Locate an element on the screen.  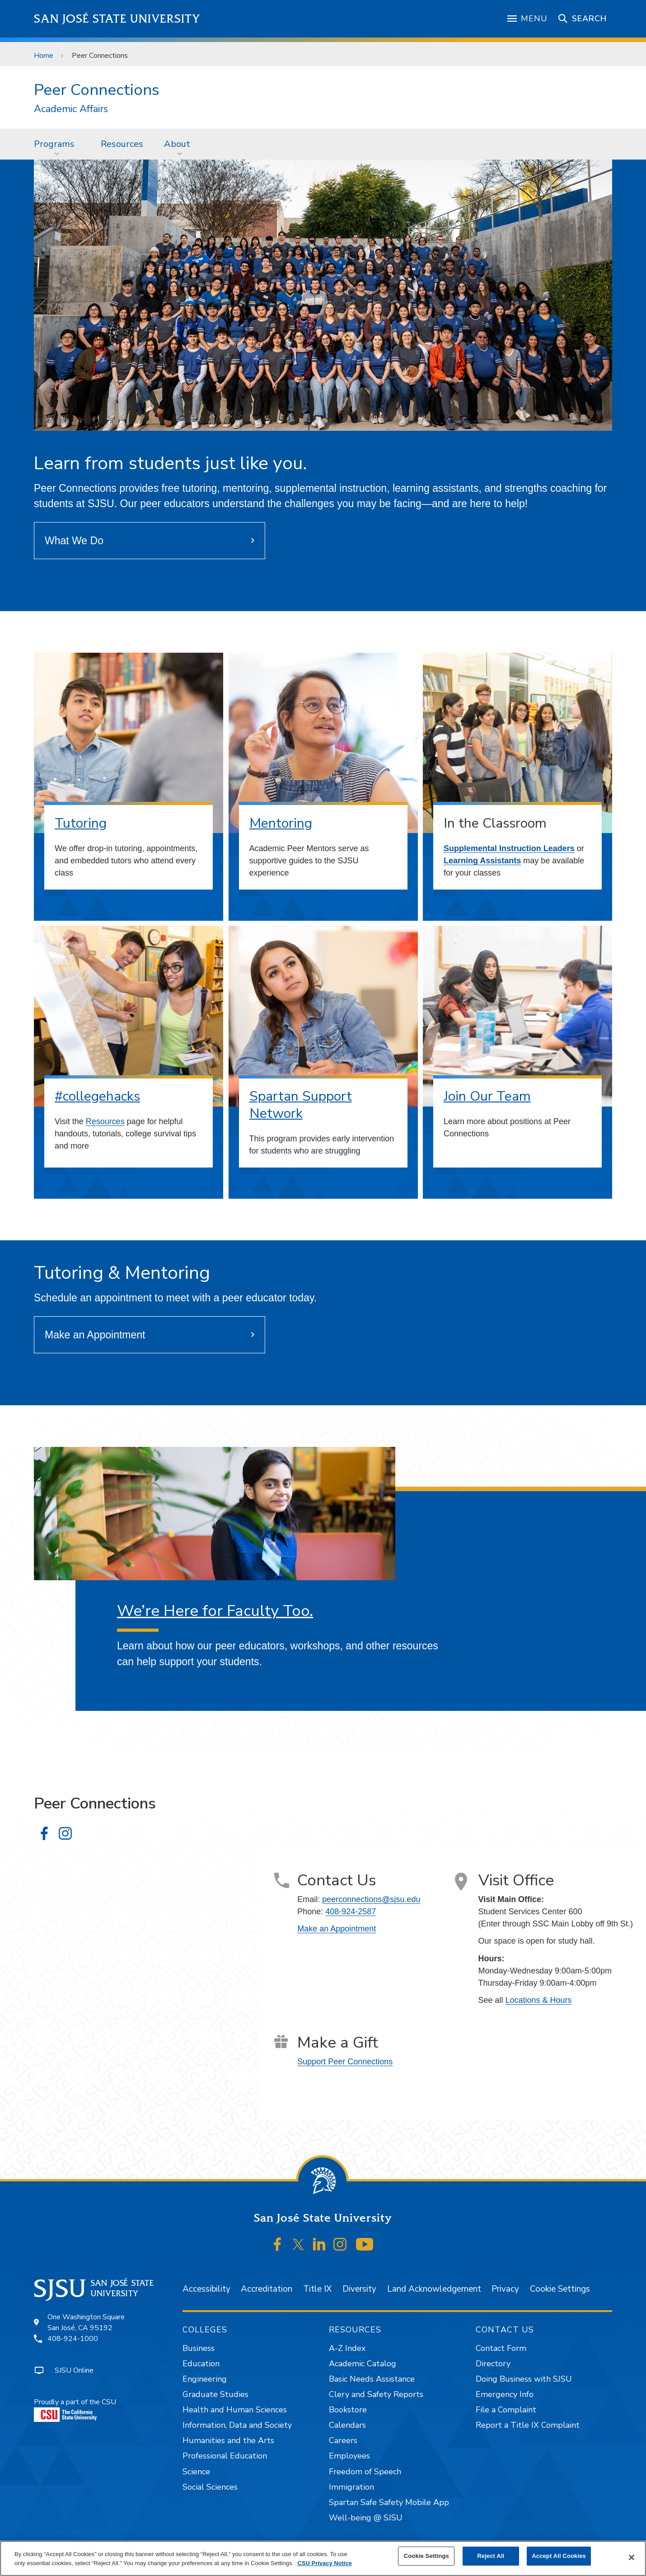
Reject All is located at coordinates (490, 2555).